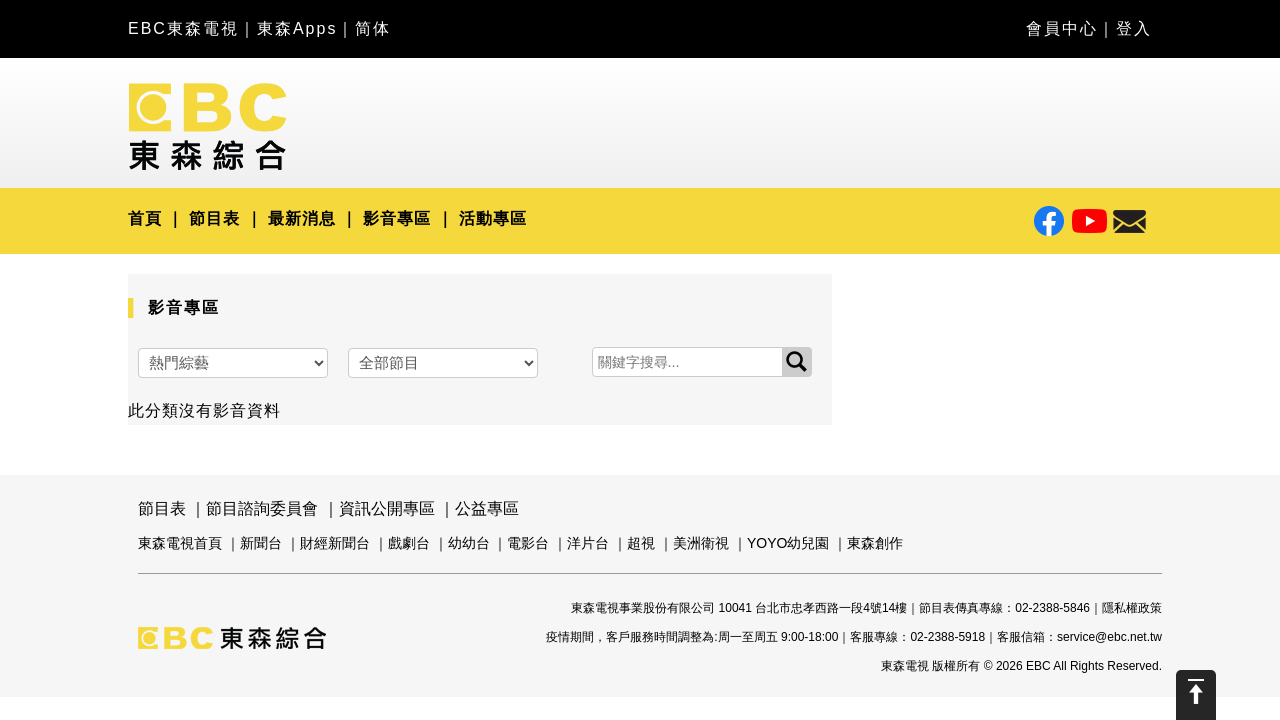 Image resolution: width=1280 pixels, height=720 pixels. I want to click on 登入, so click(1134, 28).